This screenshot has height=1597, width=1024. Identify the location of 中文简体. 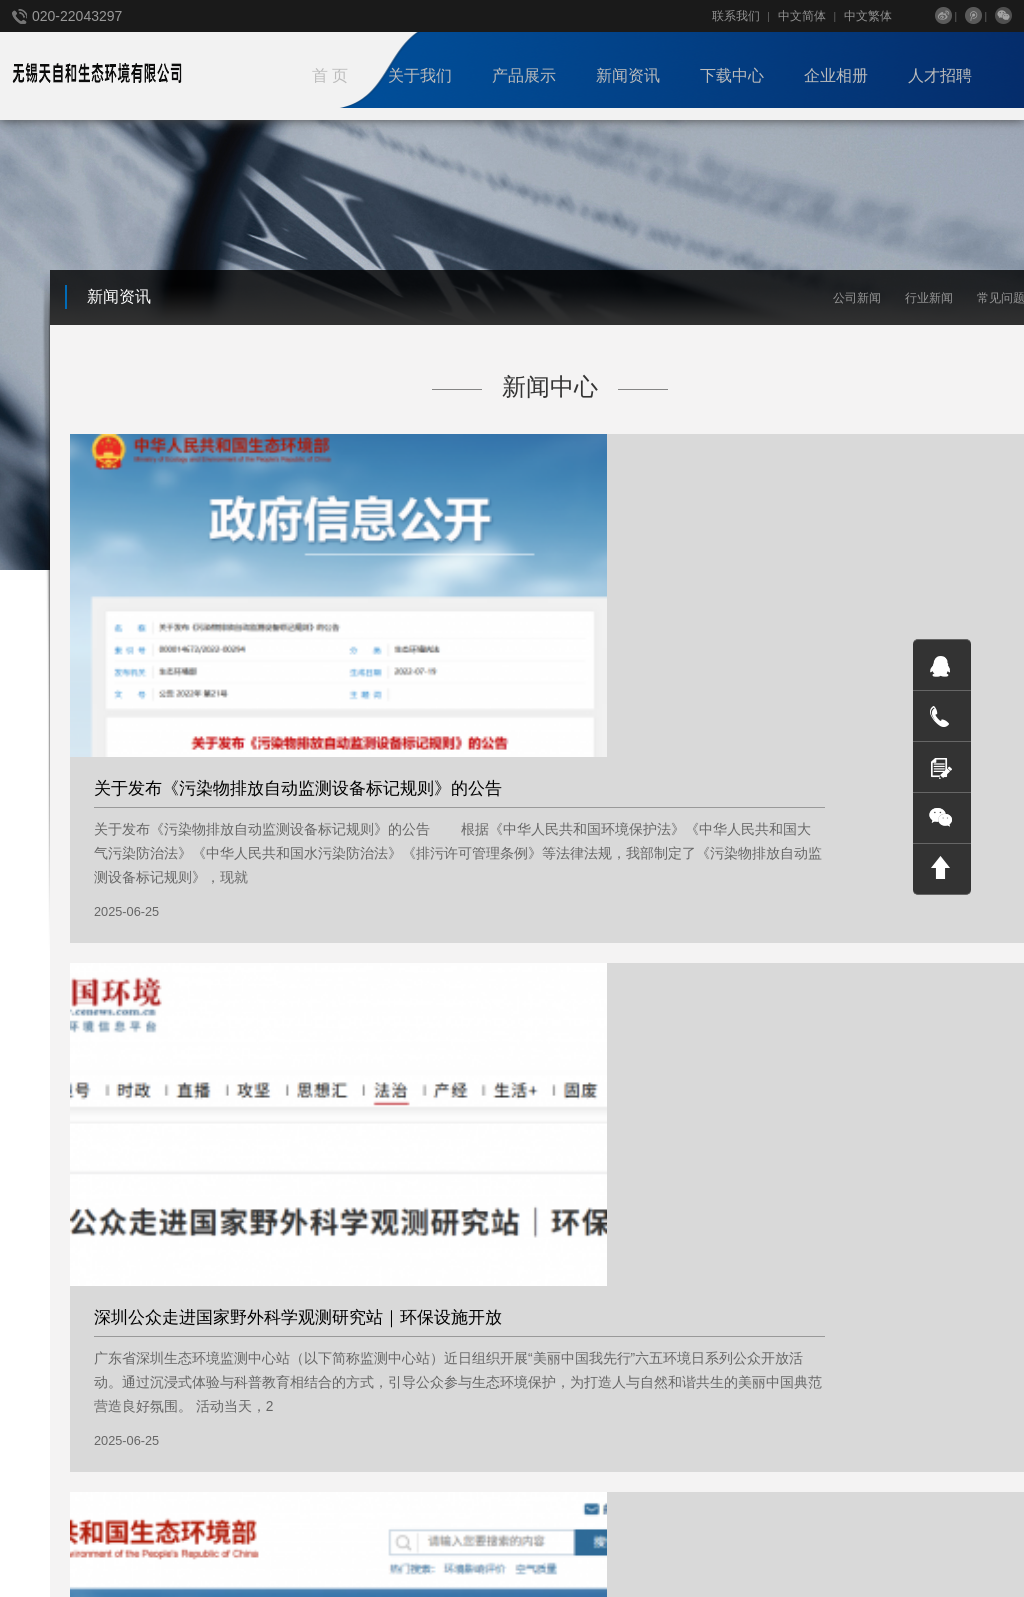
(802, 16).